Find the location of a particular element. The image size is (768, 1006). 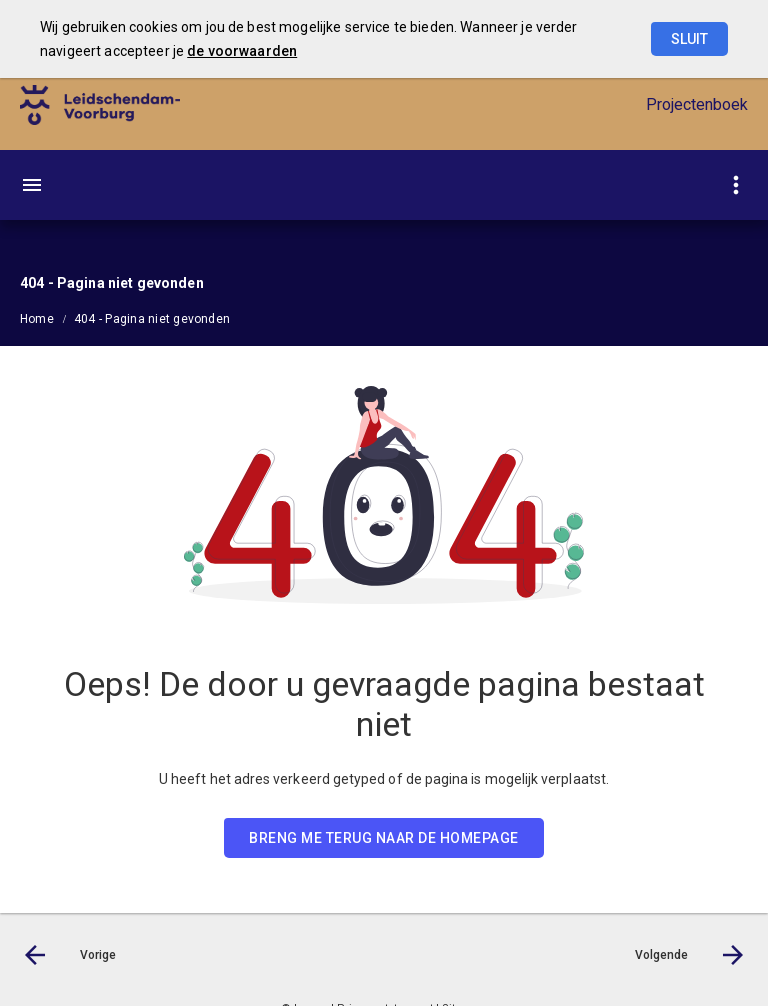

BRENG ME TERUG NAAR DE HOMEPAGE is located at coordinates (384, 838).